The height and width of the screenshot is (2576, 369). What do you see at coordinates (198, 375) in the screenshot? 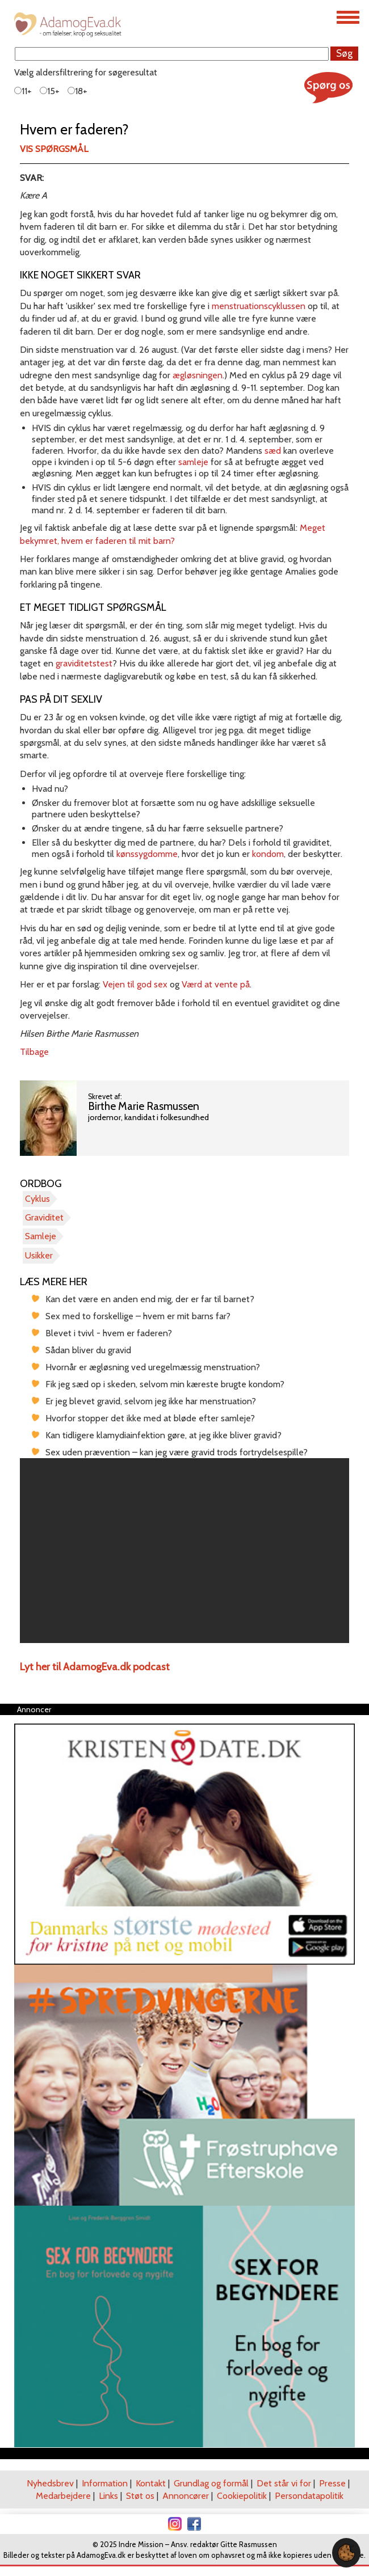
I see `ægløsningen` at bounding box center [198, 375].